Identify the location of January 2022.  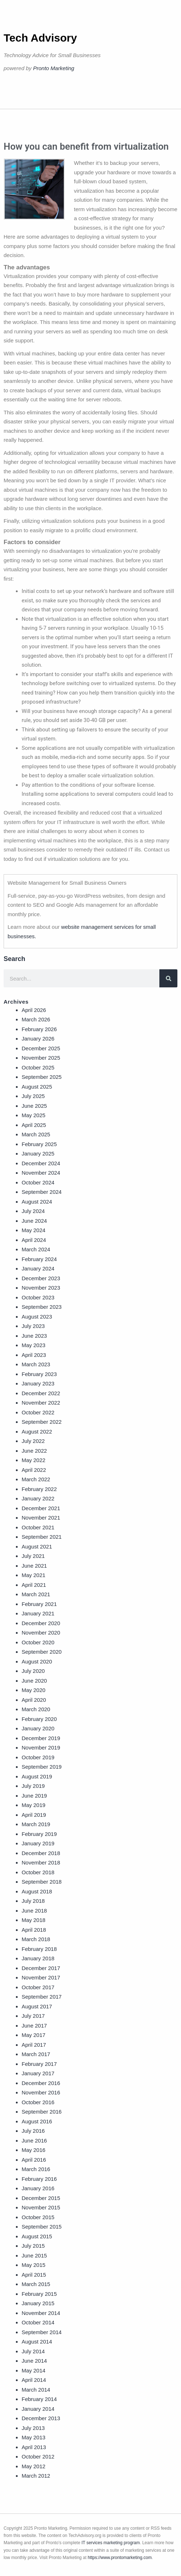
(38, 1498).